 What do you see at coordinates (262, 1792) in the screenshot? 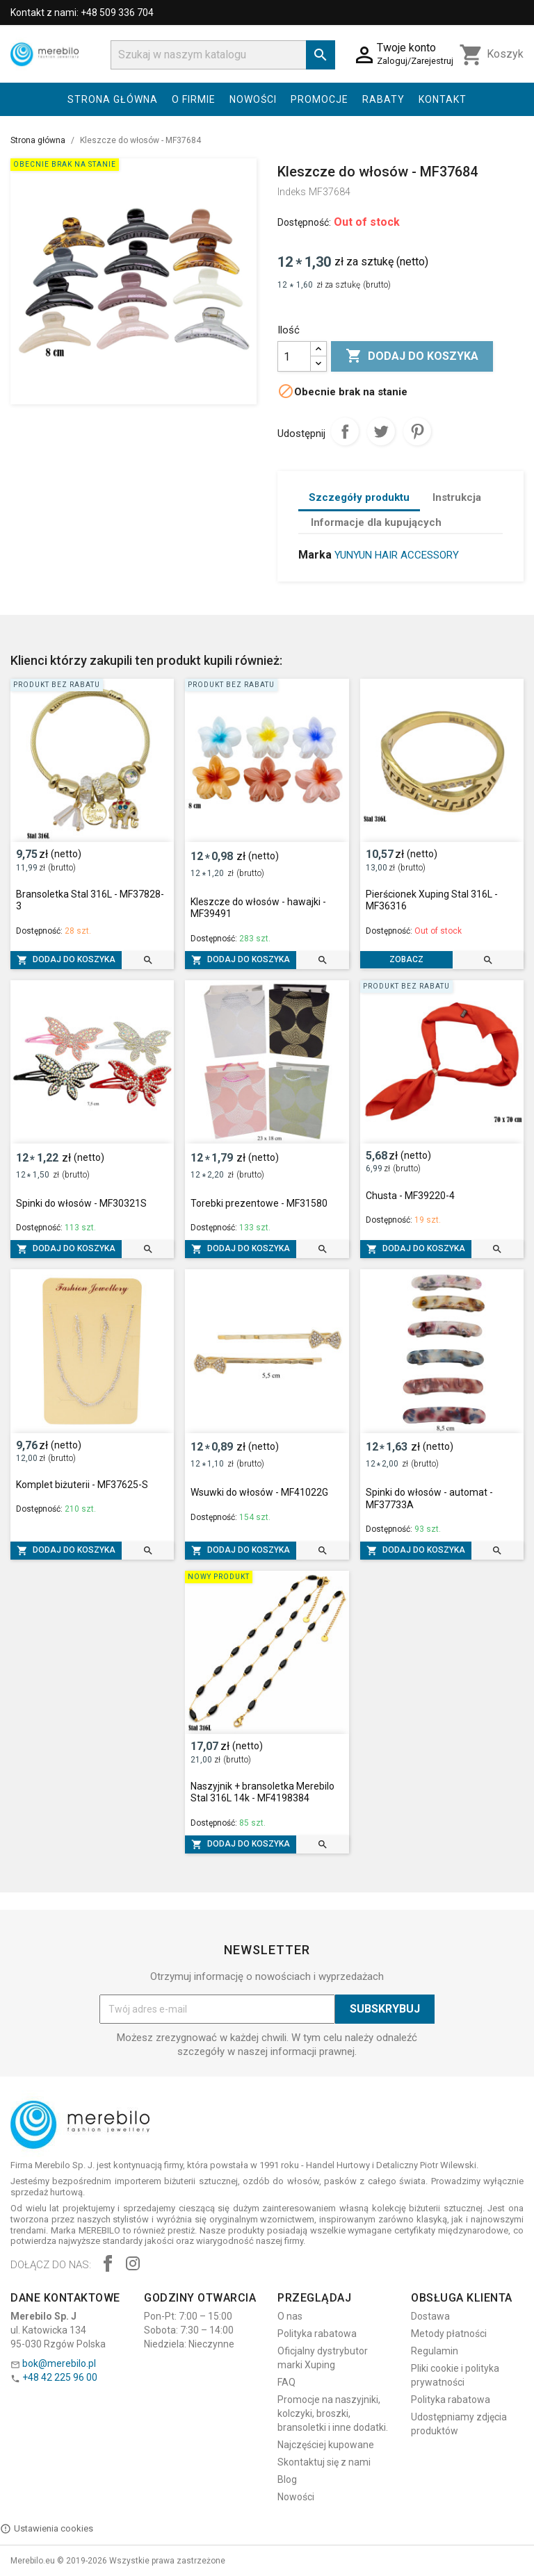
I see `Naszyjnik + bransoletka Merebilo Stal 316L 14k - MF4198384` at bounding box center [262, 1792].